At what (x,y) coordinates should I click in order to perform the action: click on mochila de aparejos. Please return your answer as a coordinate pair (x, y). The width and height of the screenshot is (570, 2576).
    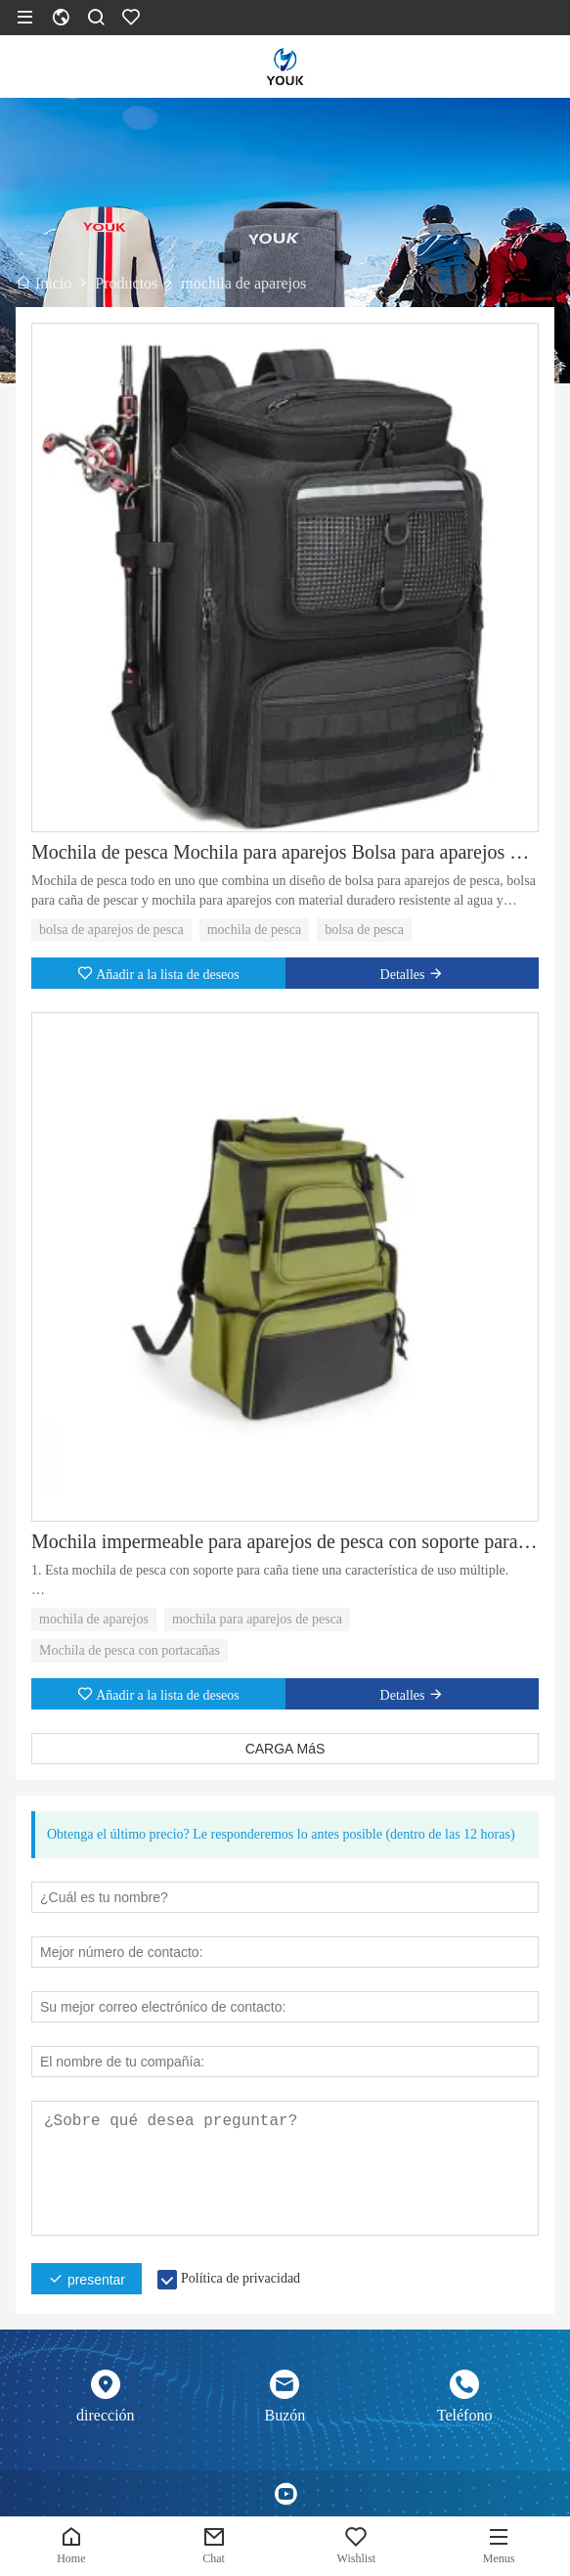
    Looking at the image, I should click on (94, 1619).